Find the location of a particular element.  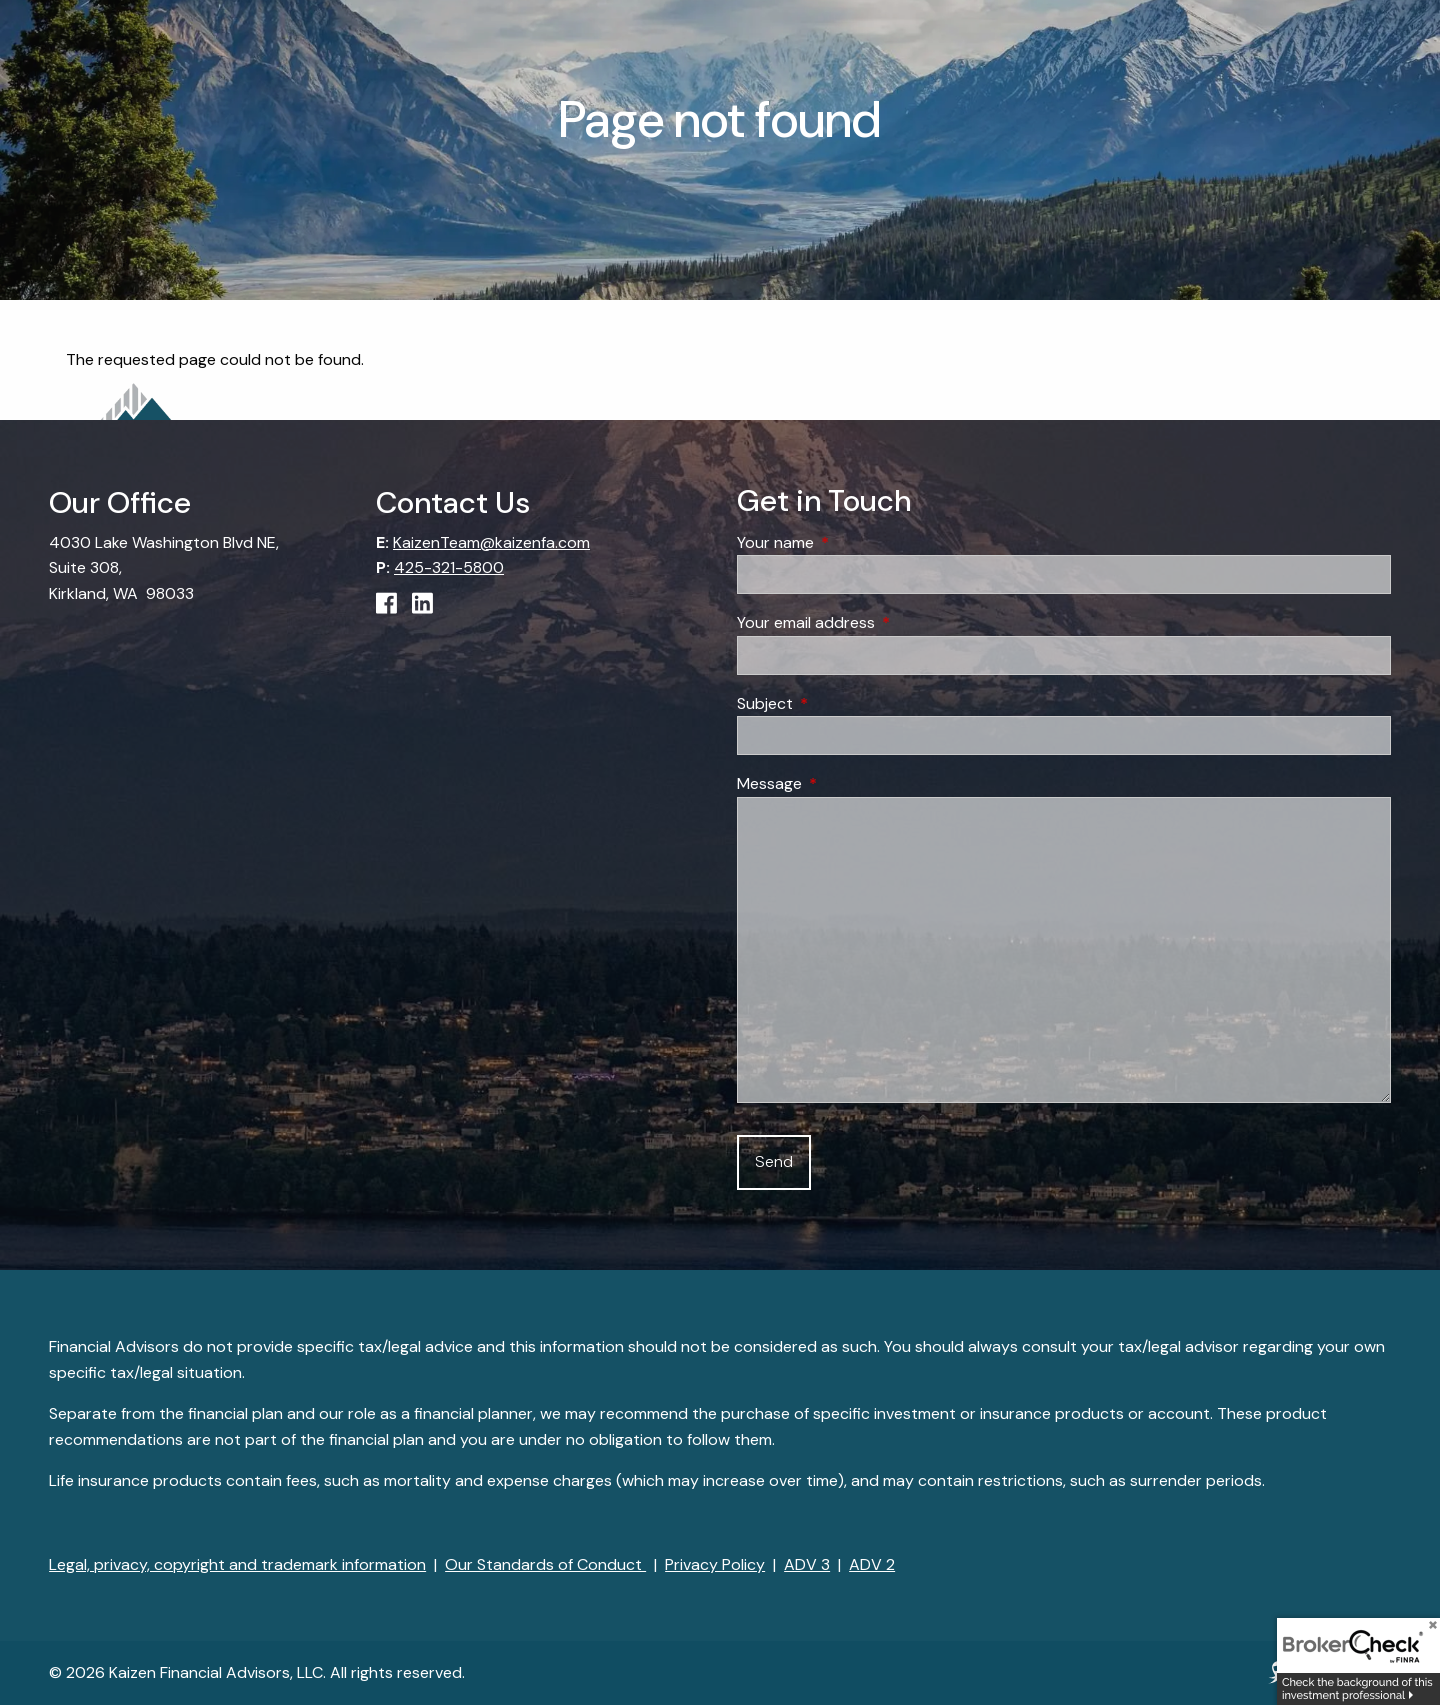

Privacy Policy is located at coordinates (715, 1564).